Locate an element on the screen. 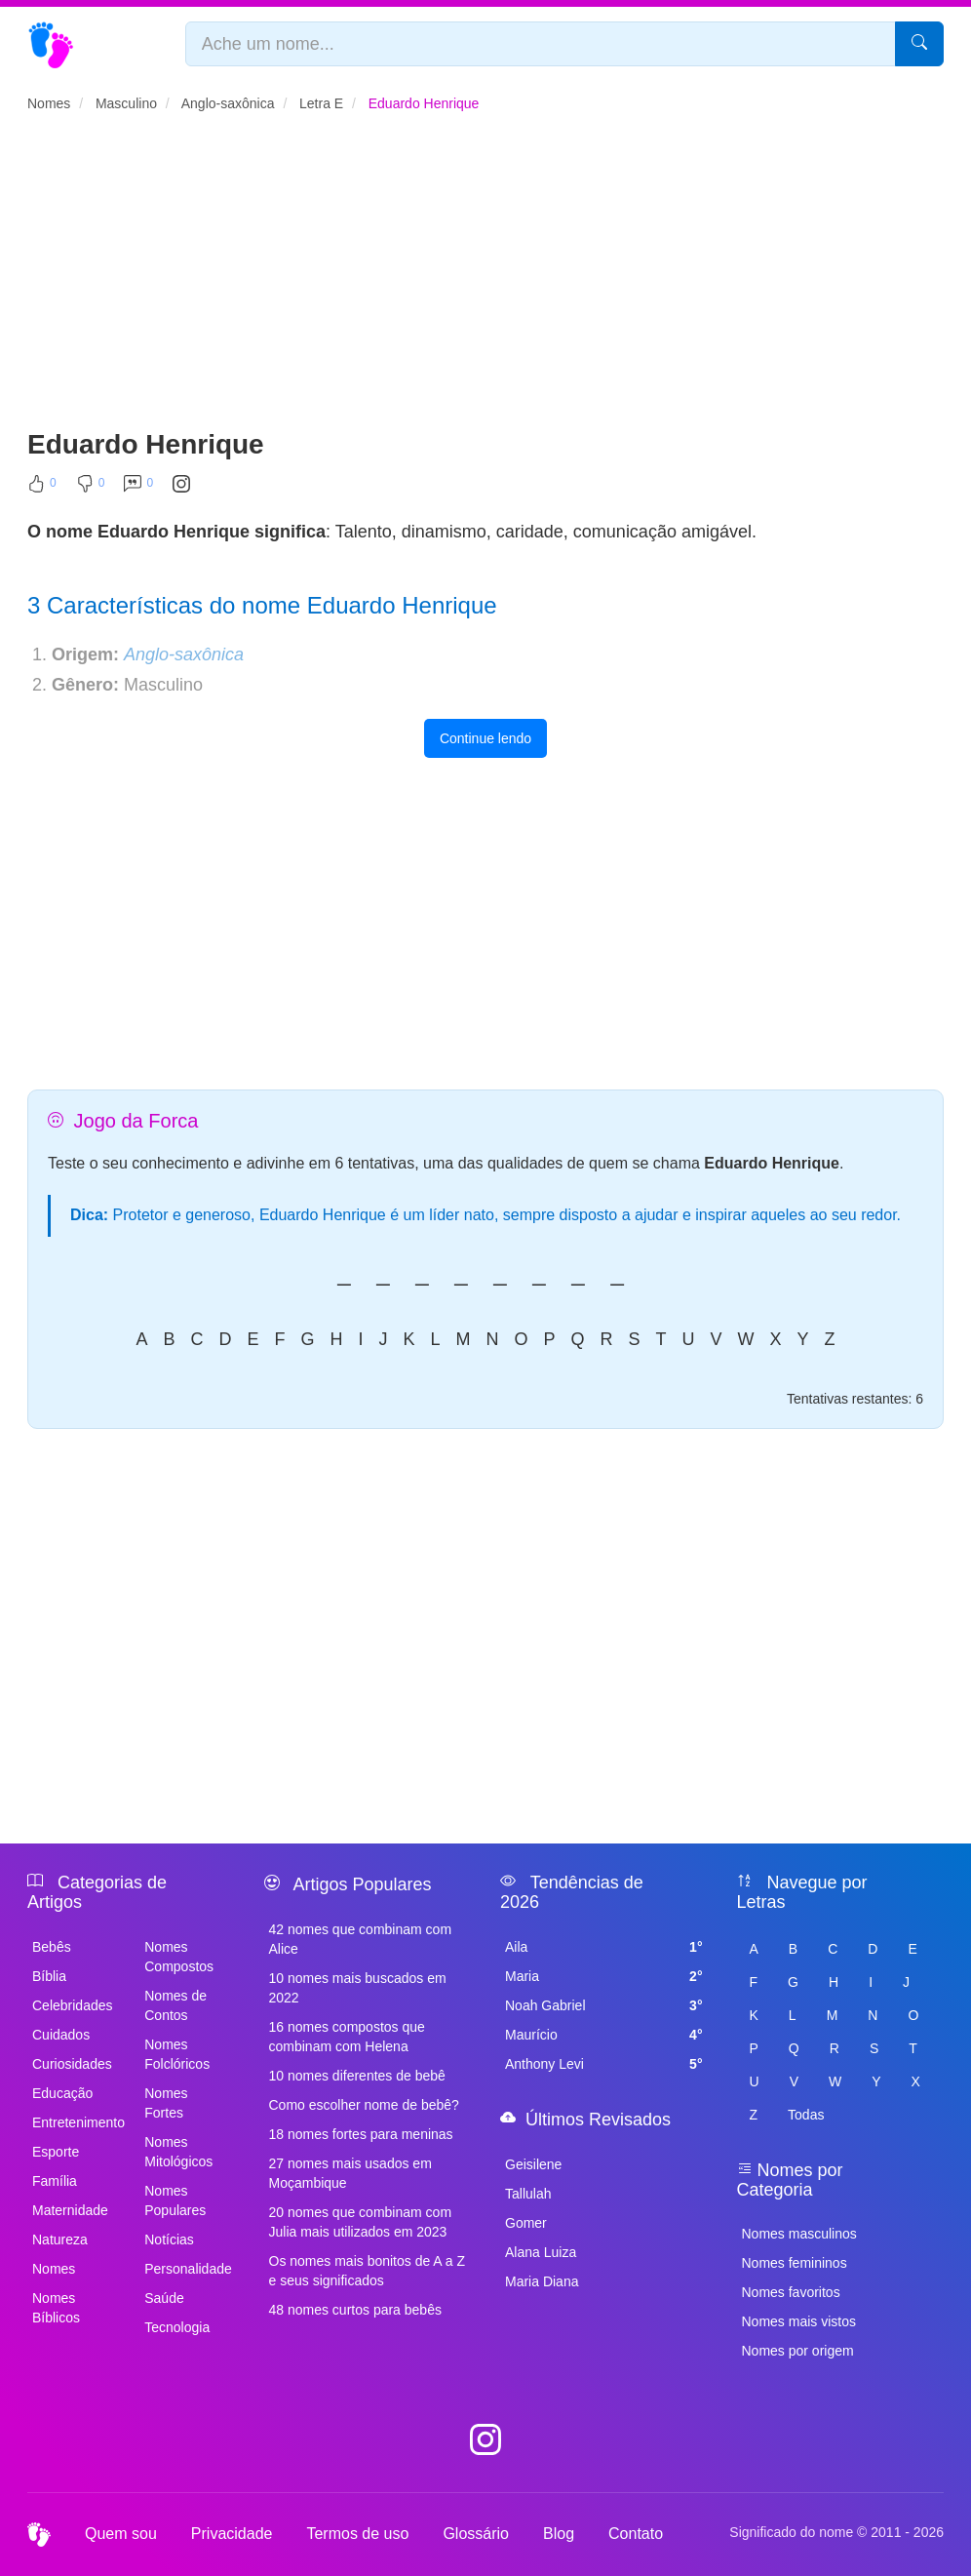 The image size is (971, 2576). Aila is located at coordinates (604, 1947).